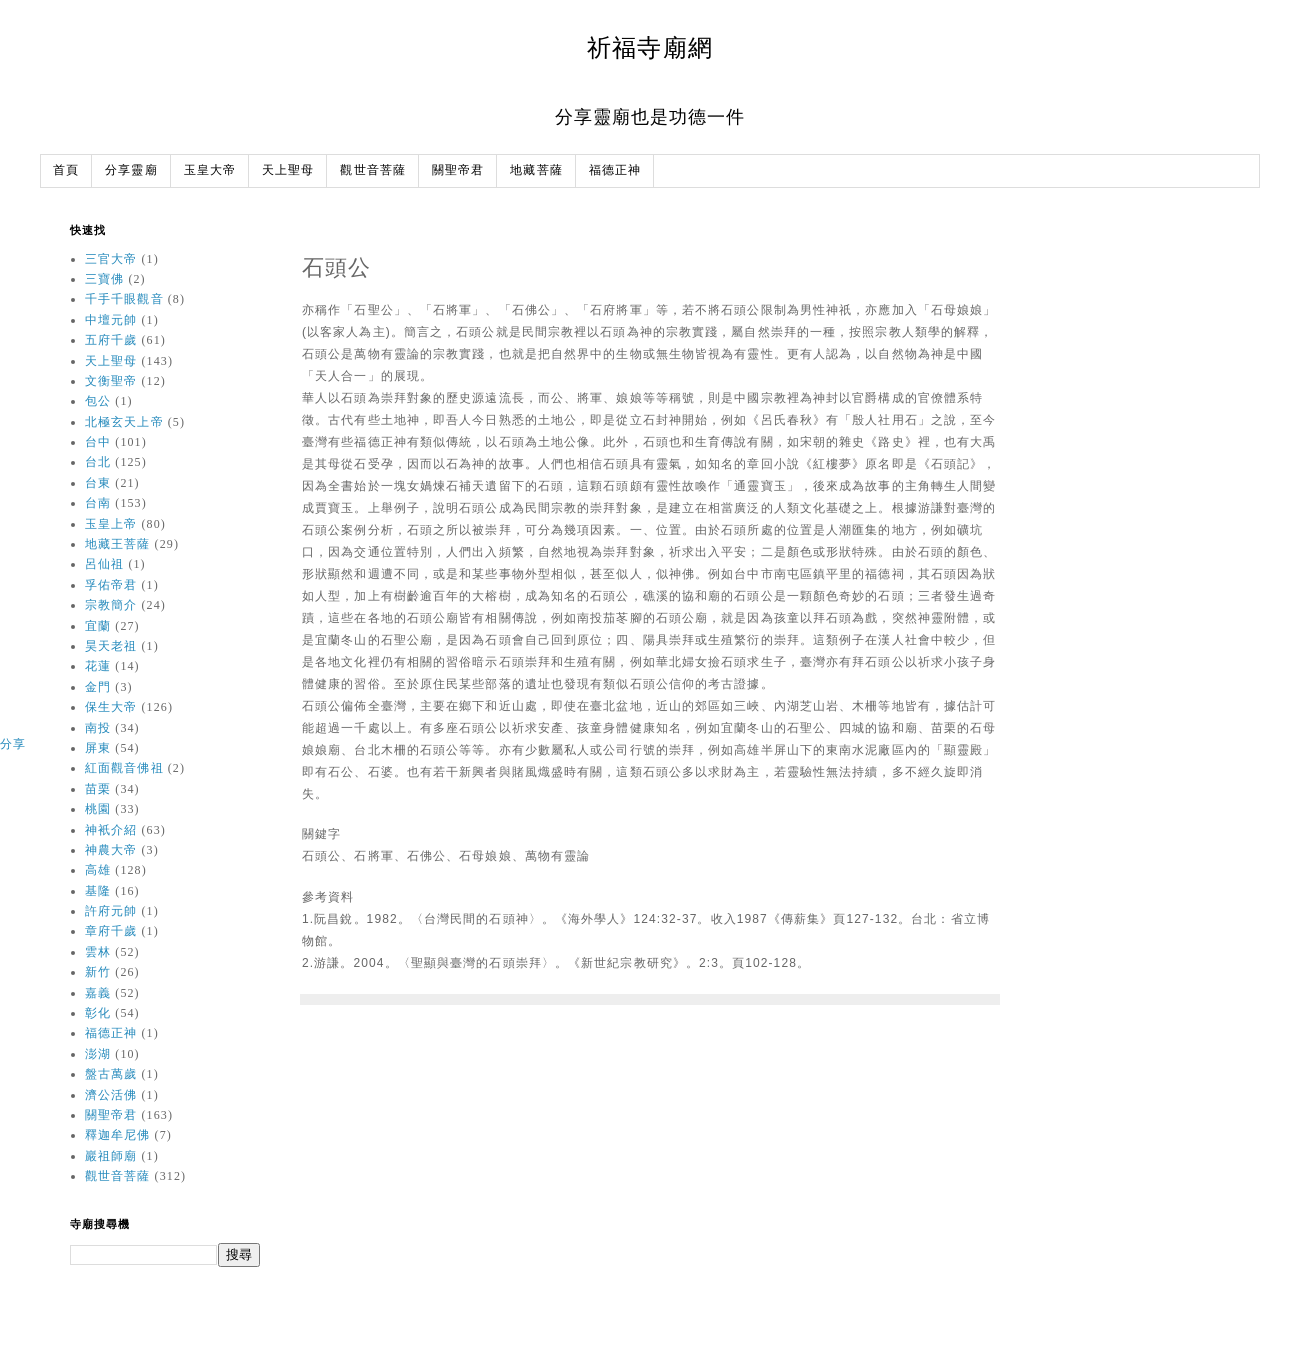 This screenshot has height=1372, width=1300. Describe the element at coordinates (124, 299) in the screenshot. I see `千手千眼觀音` at that location.